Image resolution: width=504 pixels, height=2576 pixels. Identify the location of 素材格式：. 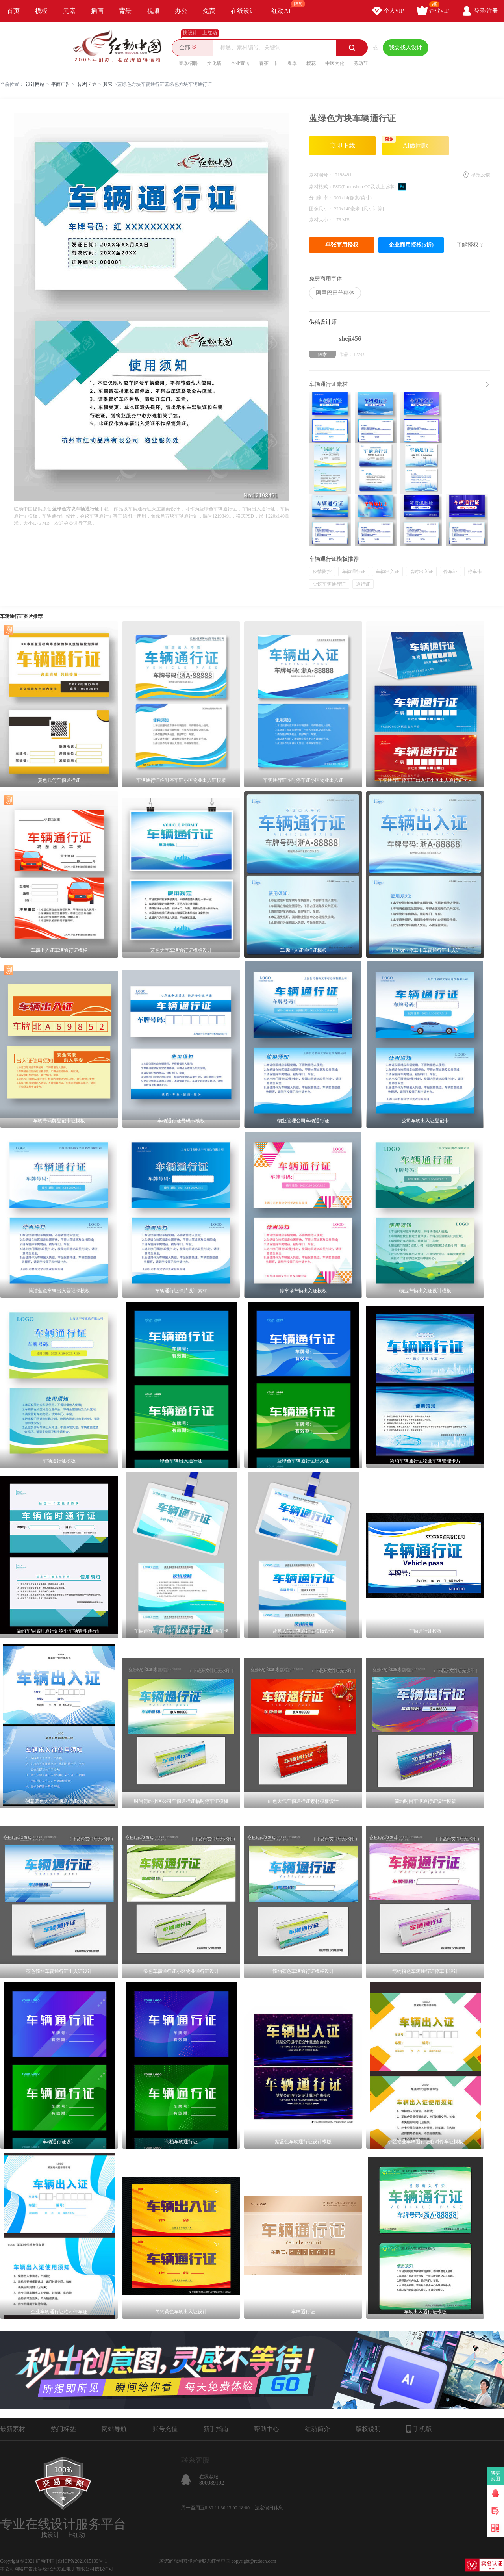
(321, 186).